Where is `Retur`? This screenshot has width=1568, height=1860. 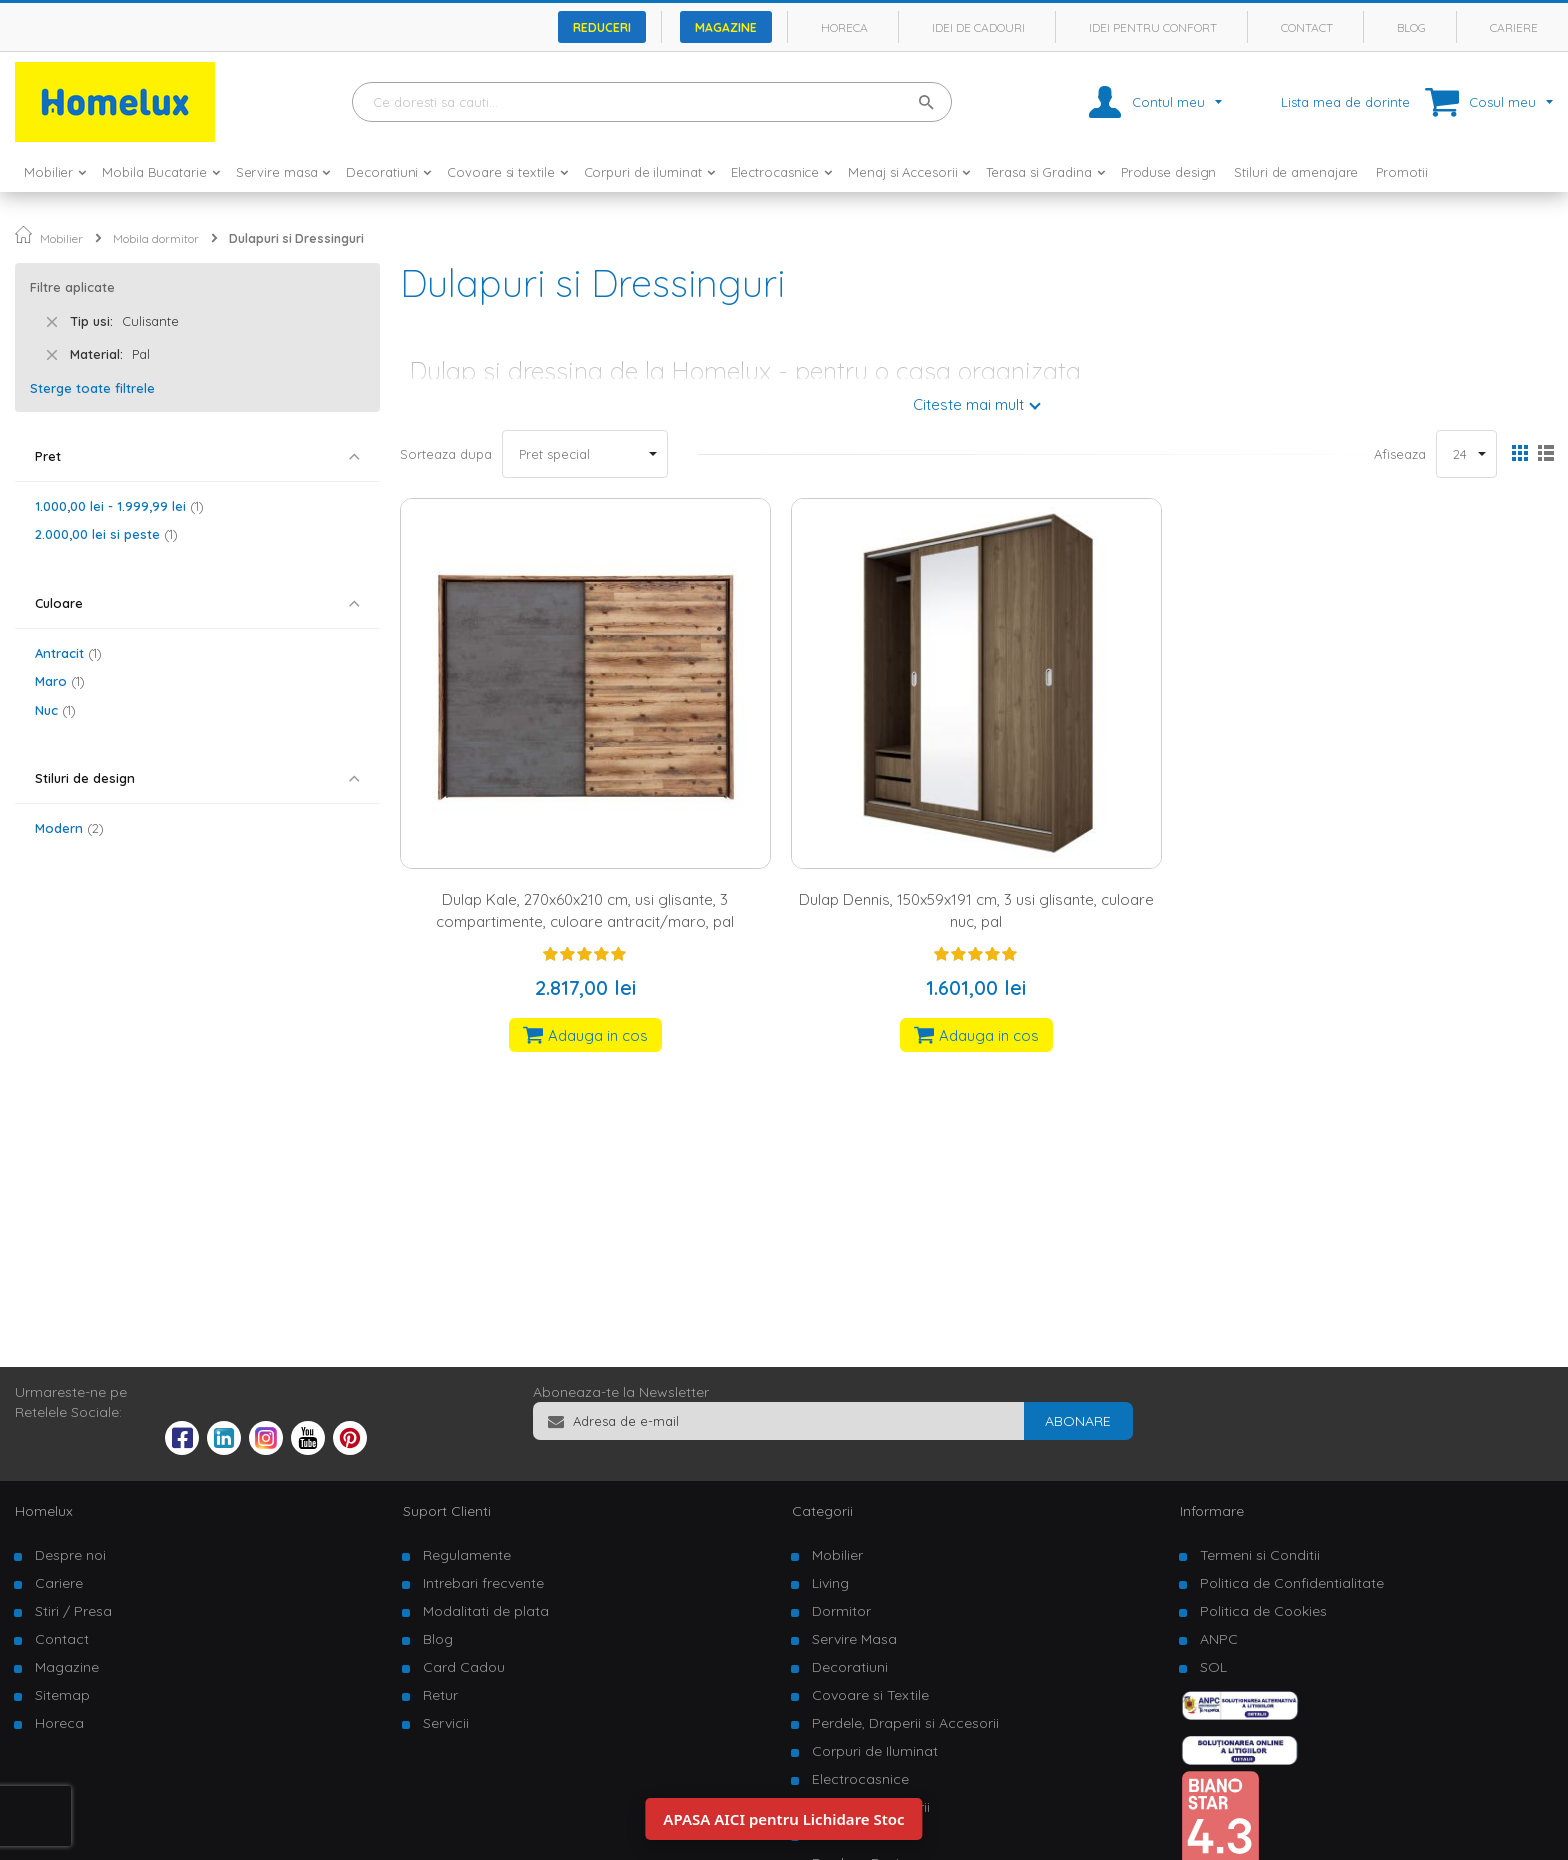
Retur is located at coordinates (440, 1695).